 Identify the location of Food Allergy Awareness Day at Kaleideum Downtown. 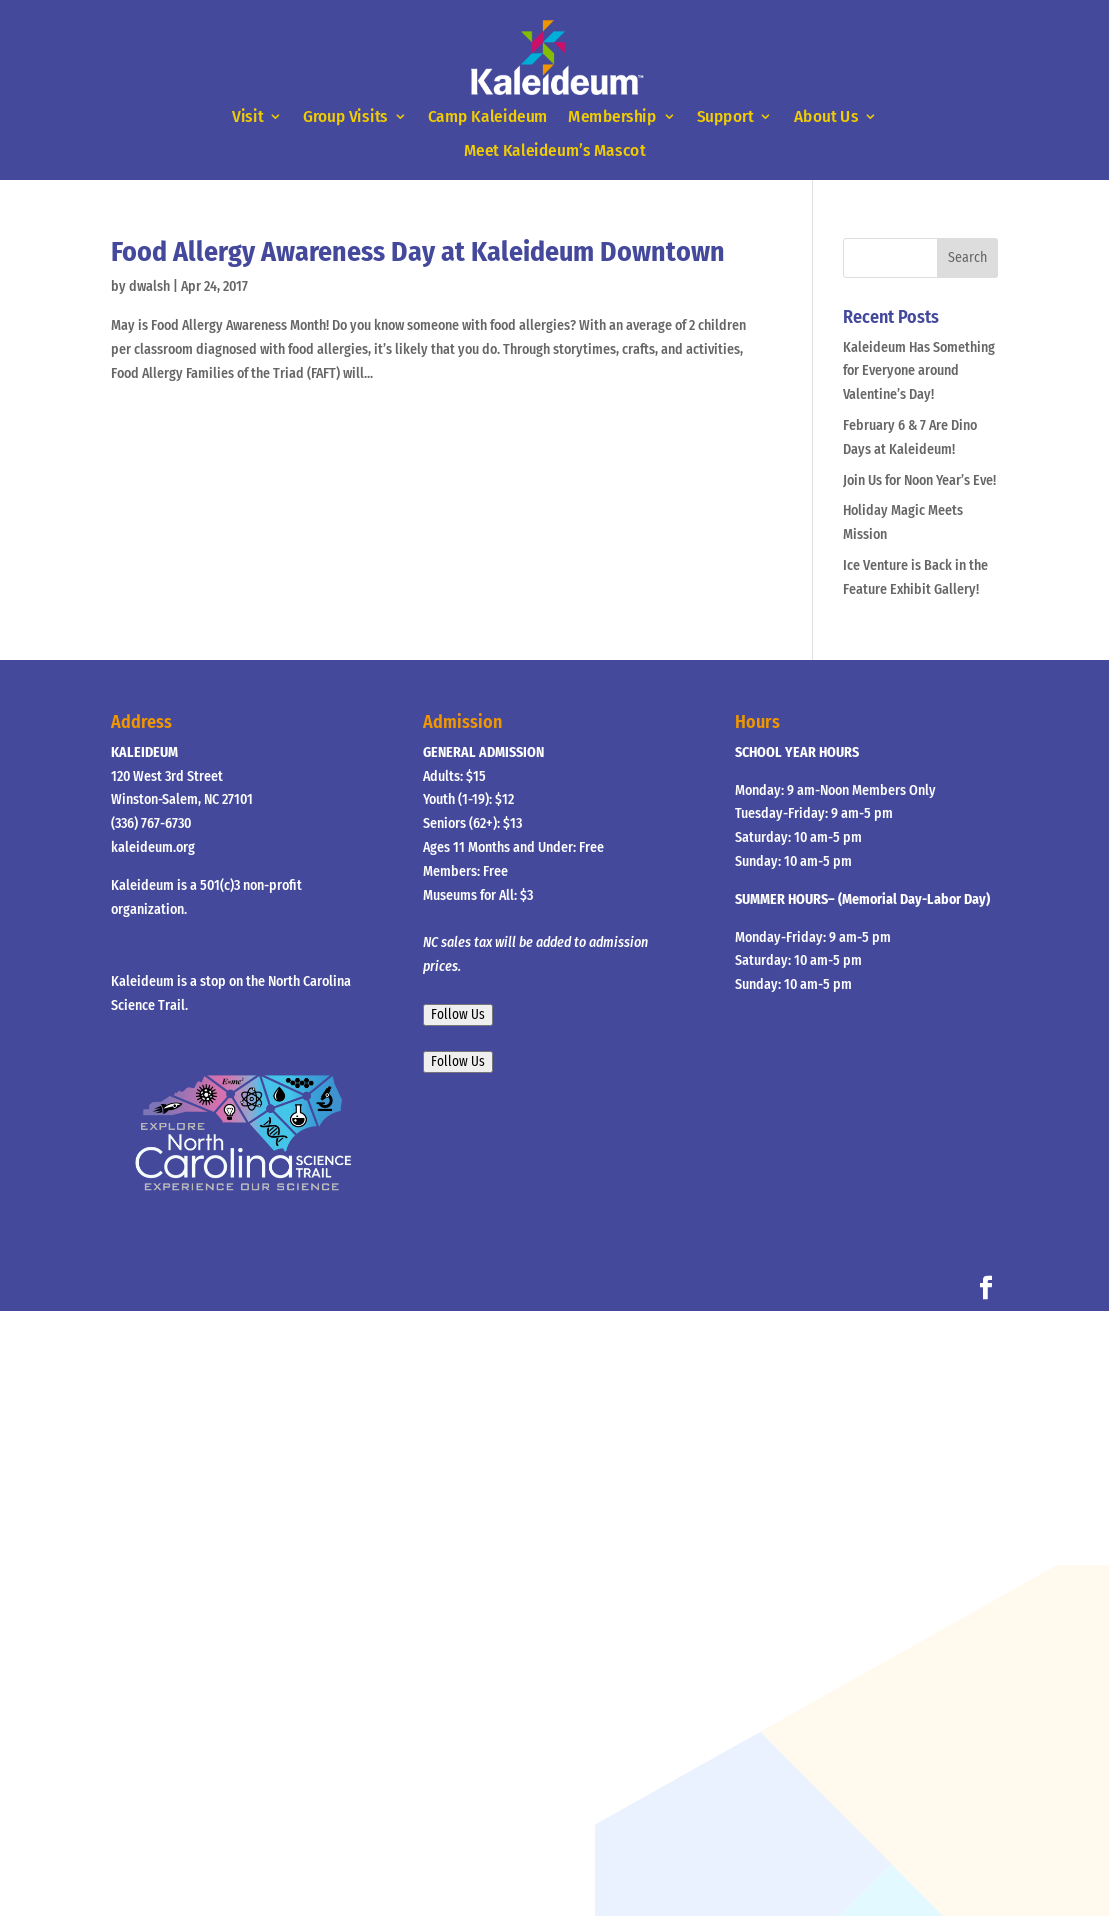
(418, 251).